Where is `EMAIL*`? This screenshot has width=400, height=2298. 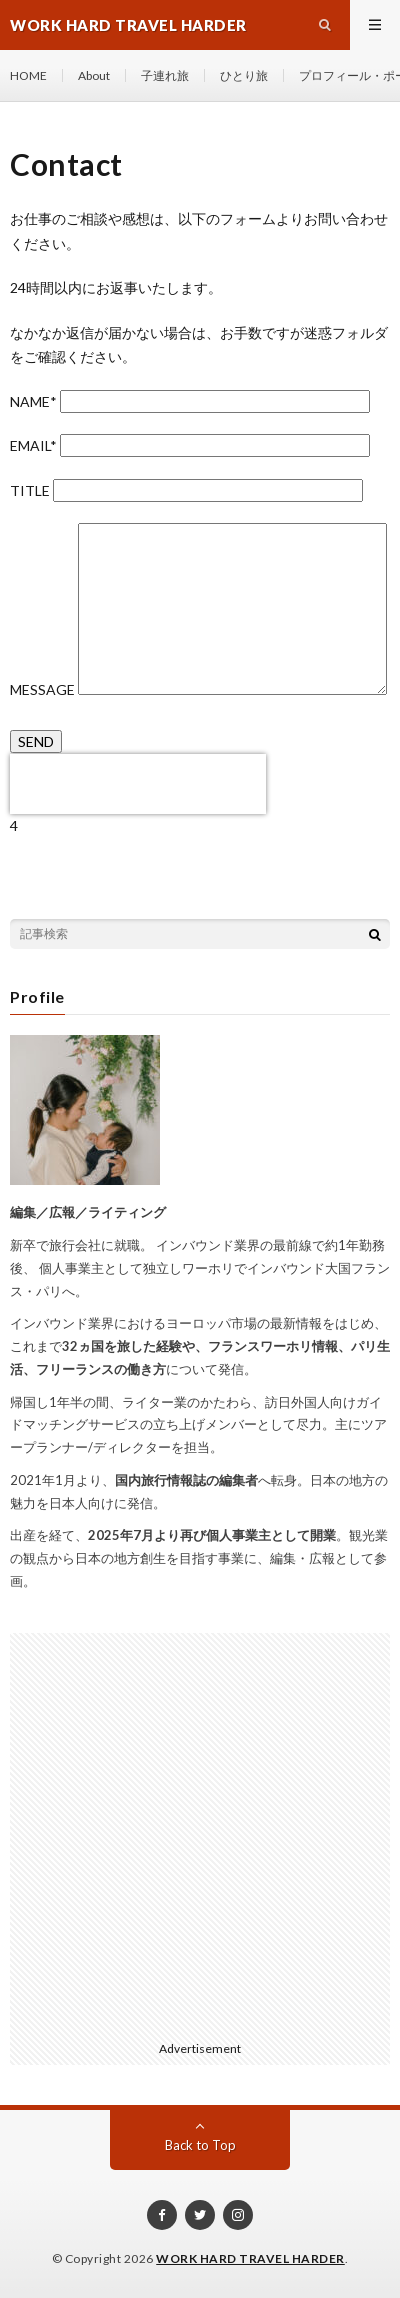 EMAIL* is located at coordinates (190, 445).